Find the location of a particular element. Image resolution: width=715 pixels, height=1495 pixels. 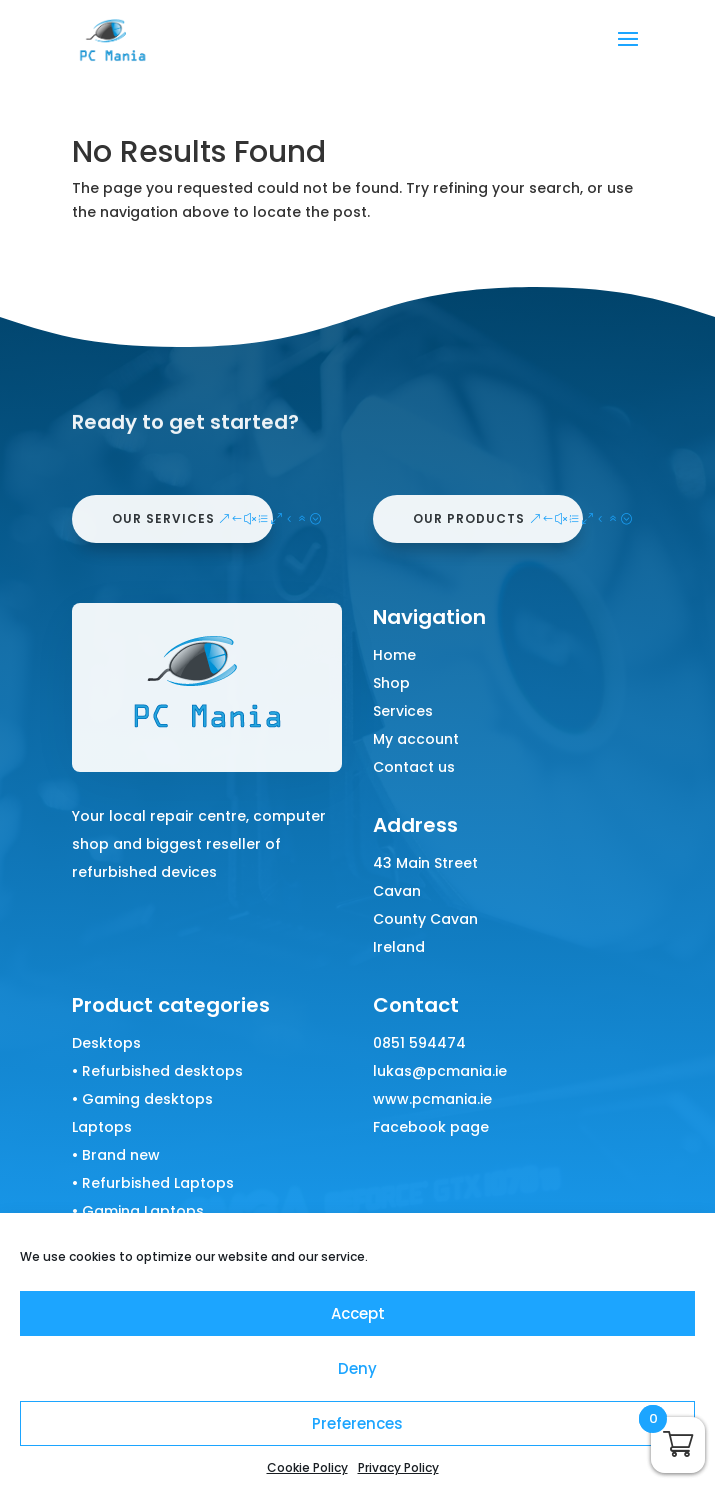

Shop is located at coordinates (391, 683).